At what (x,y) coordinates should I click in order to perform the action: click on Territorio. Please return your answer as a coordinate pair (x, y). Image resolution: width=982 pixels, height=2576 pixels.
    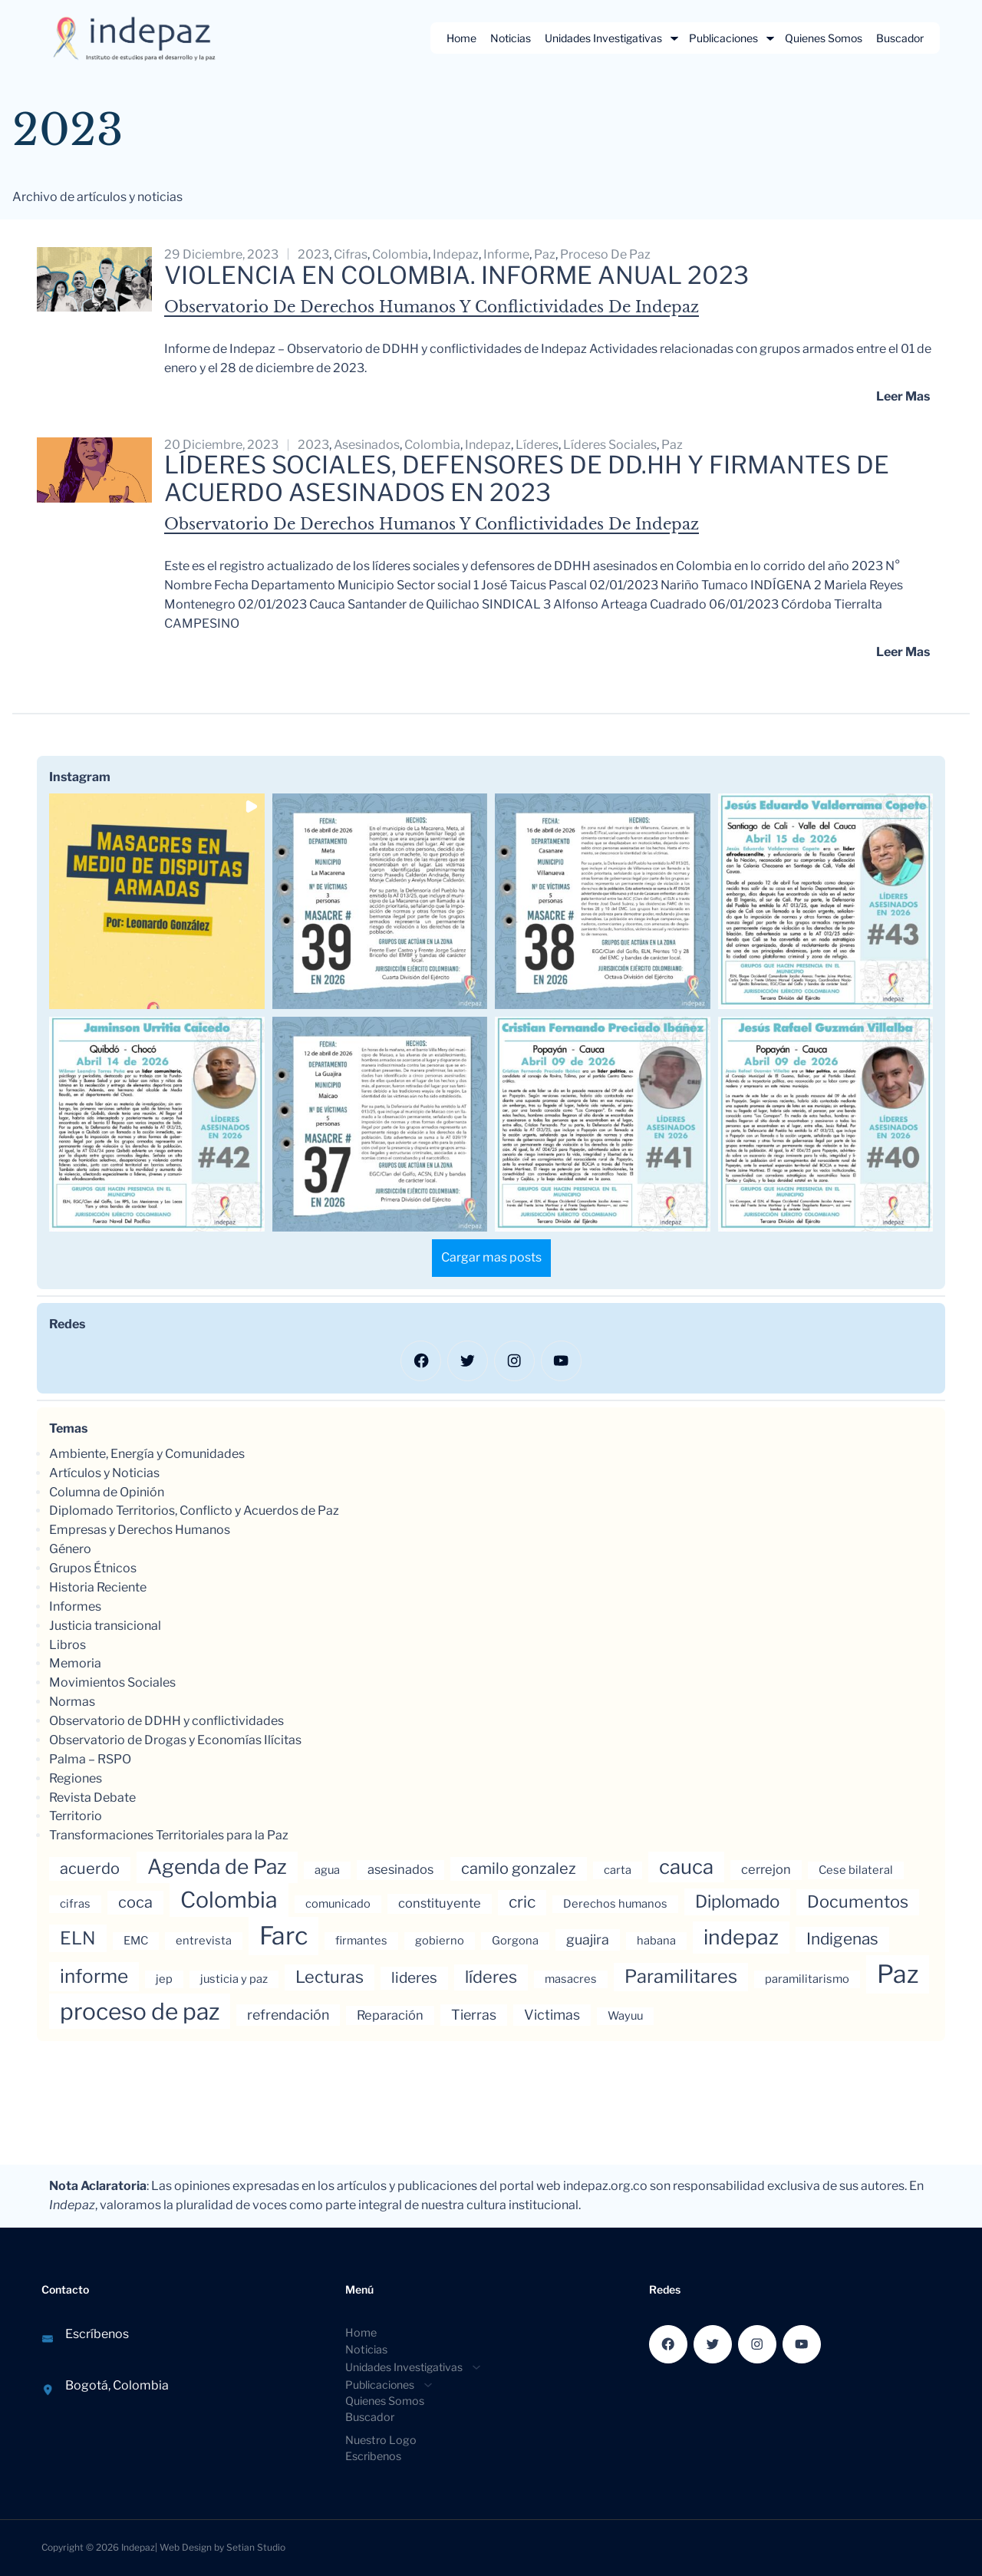
    Looking at the image, I should click on (75, 1817).